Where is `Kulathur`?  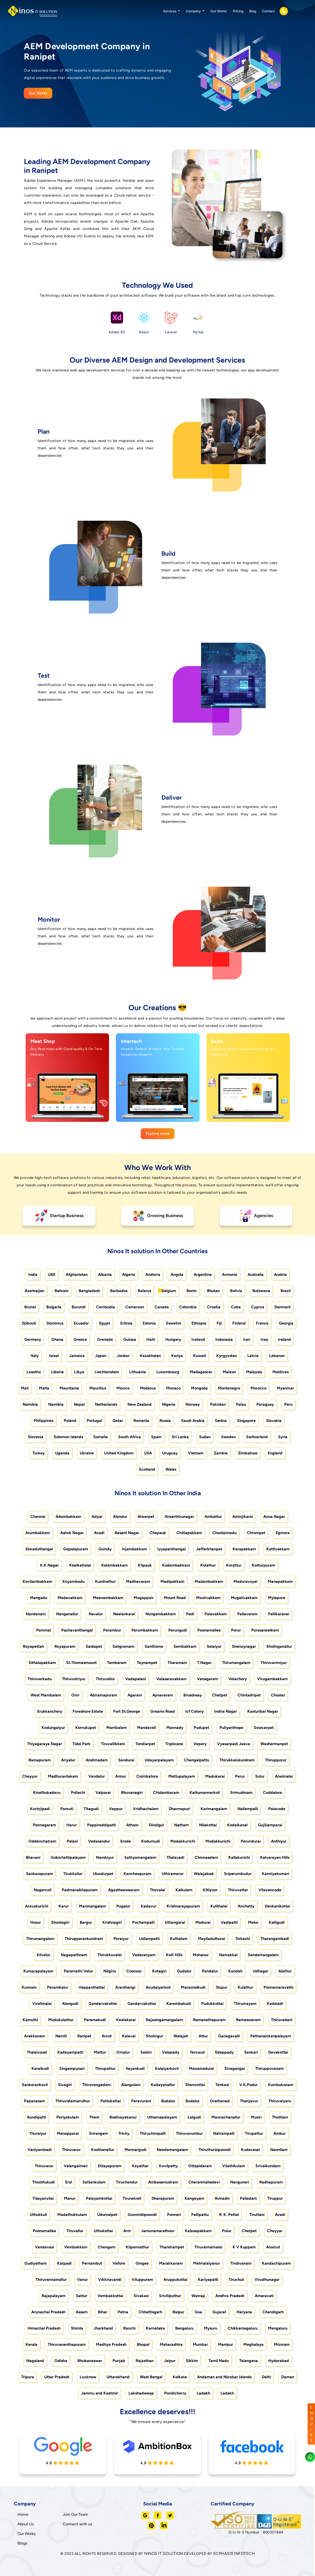 Kulathur is located at coordinates (245, 1987).